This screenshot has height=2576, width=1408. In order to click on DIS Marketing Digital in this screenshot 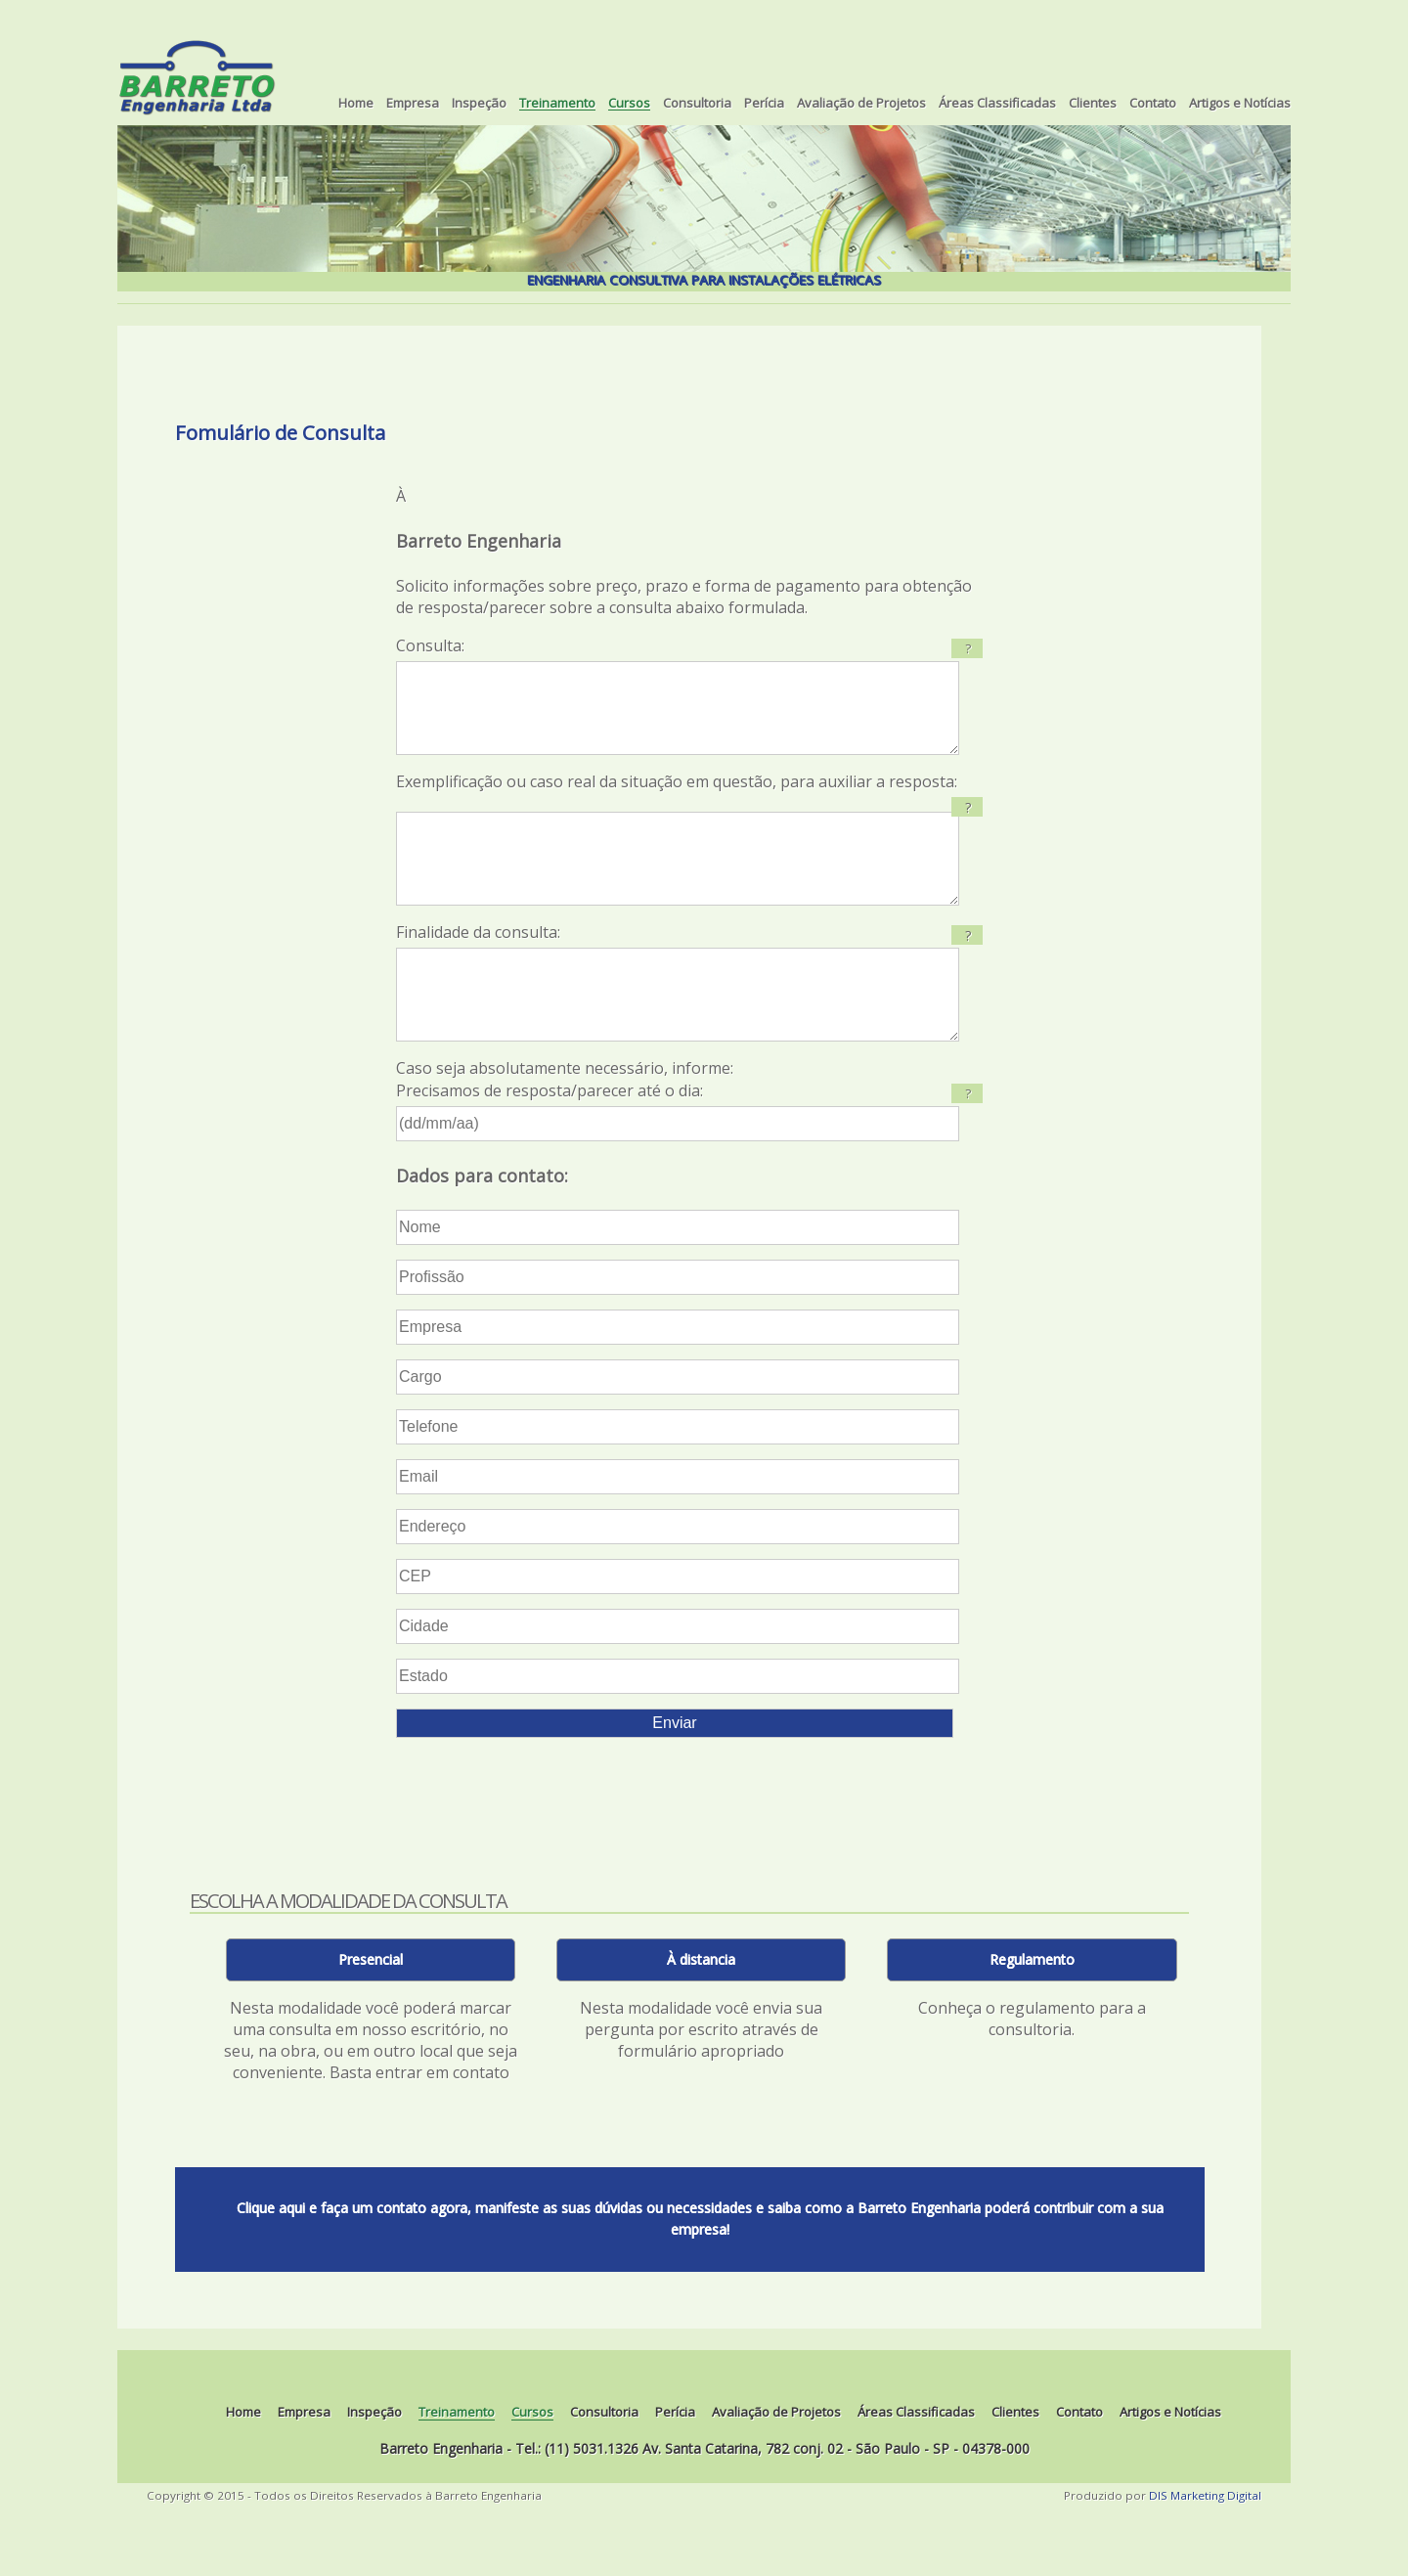, I will do `click(1205, 2554)`.